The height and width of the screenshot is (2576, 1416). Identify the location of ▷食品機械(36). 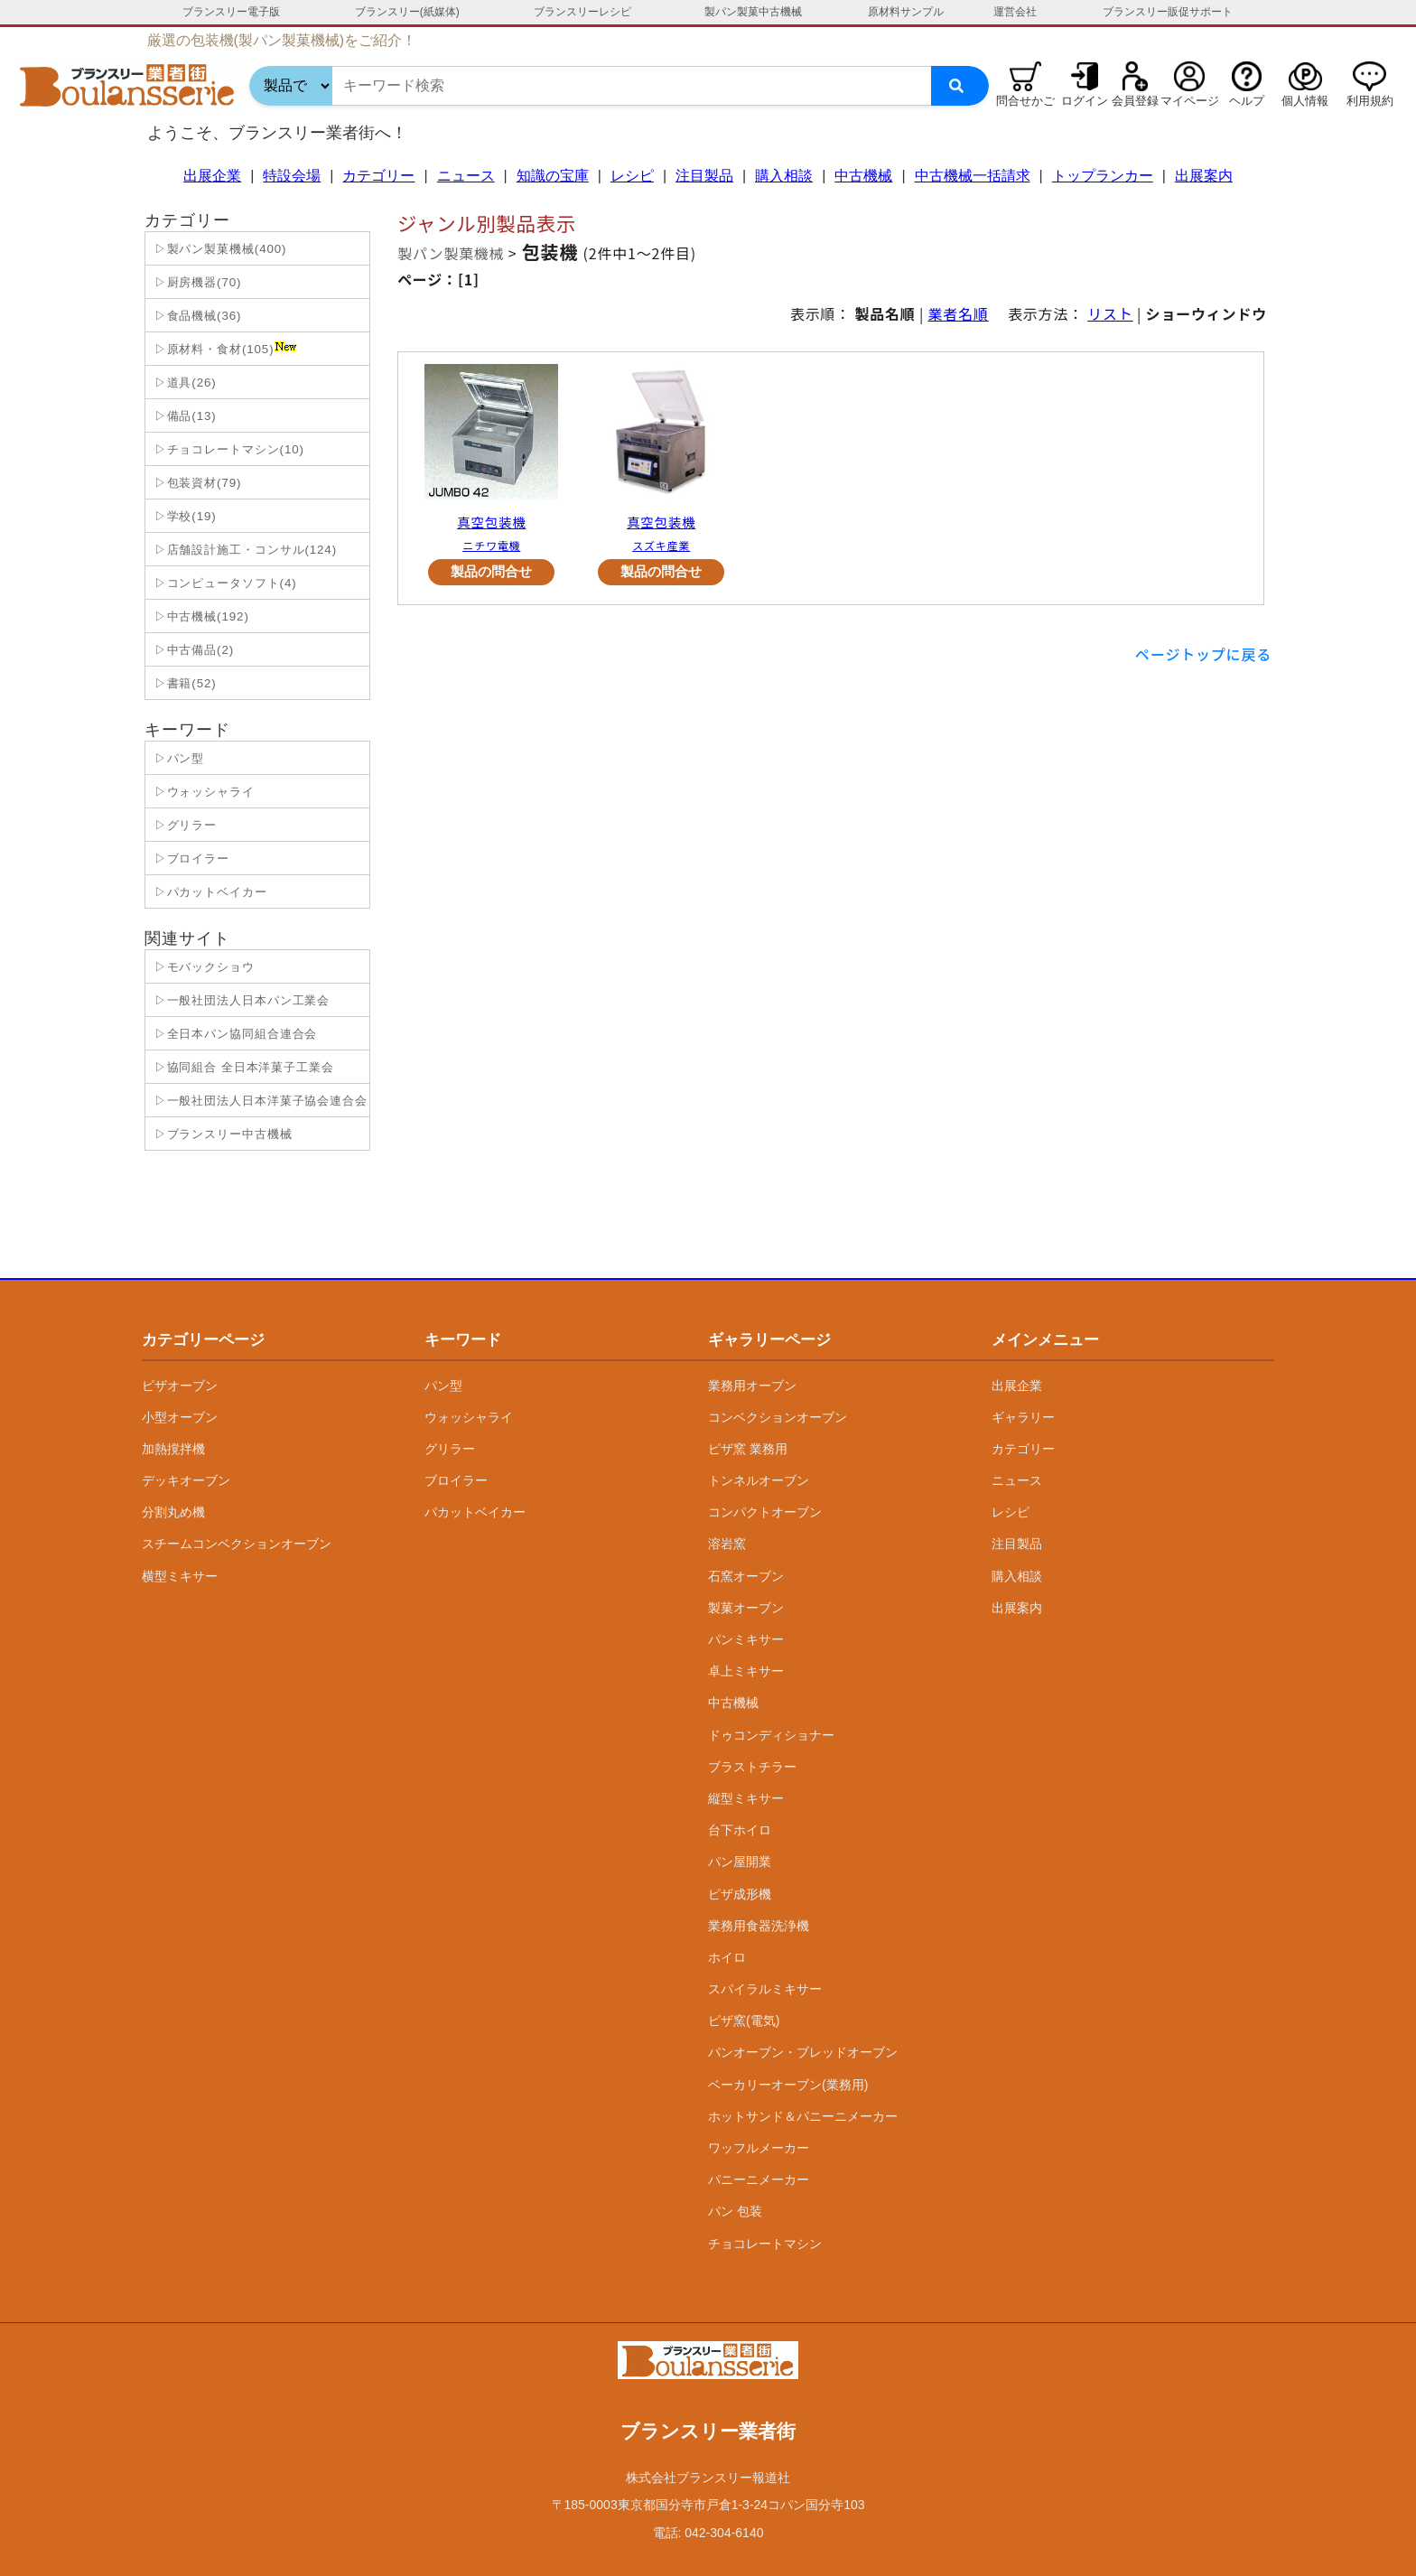
(195, 315).